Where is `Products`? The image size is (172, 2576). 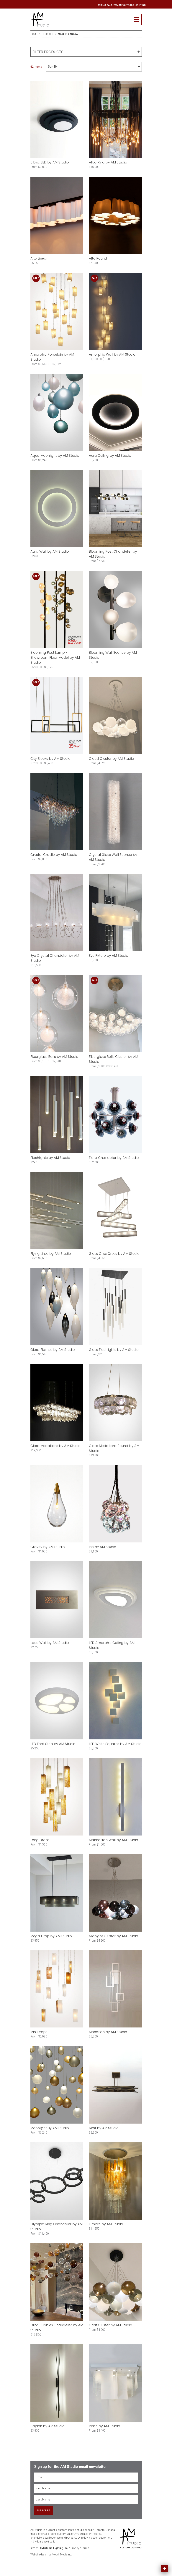 Products is located at coordinates (47, 34).